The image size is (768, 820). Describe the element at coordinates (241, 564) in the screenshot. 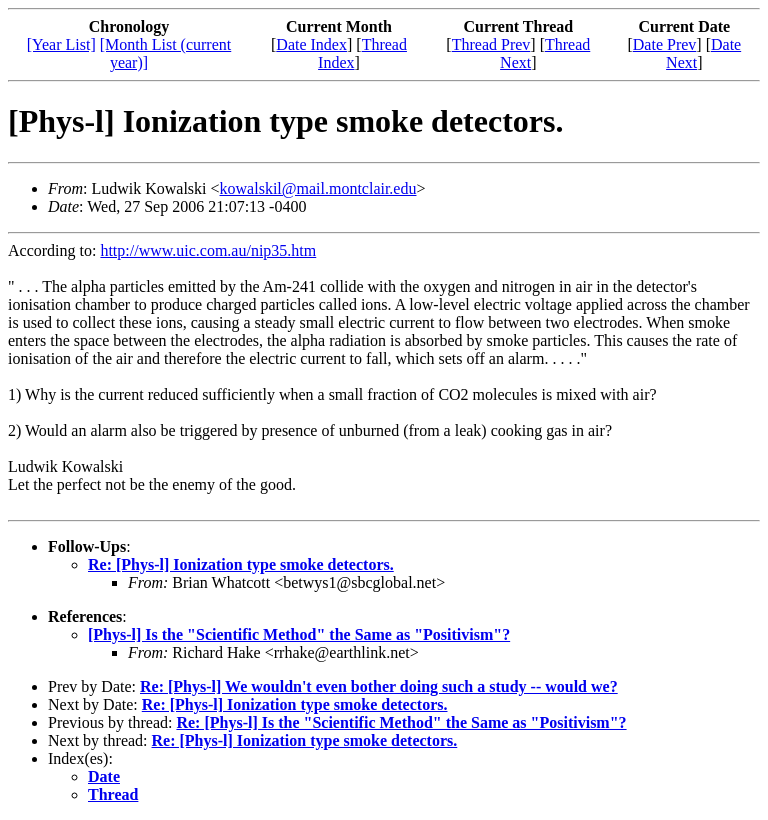

I see `Re: [Phys-l] Ionization type smoke detectors.` at that location.